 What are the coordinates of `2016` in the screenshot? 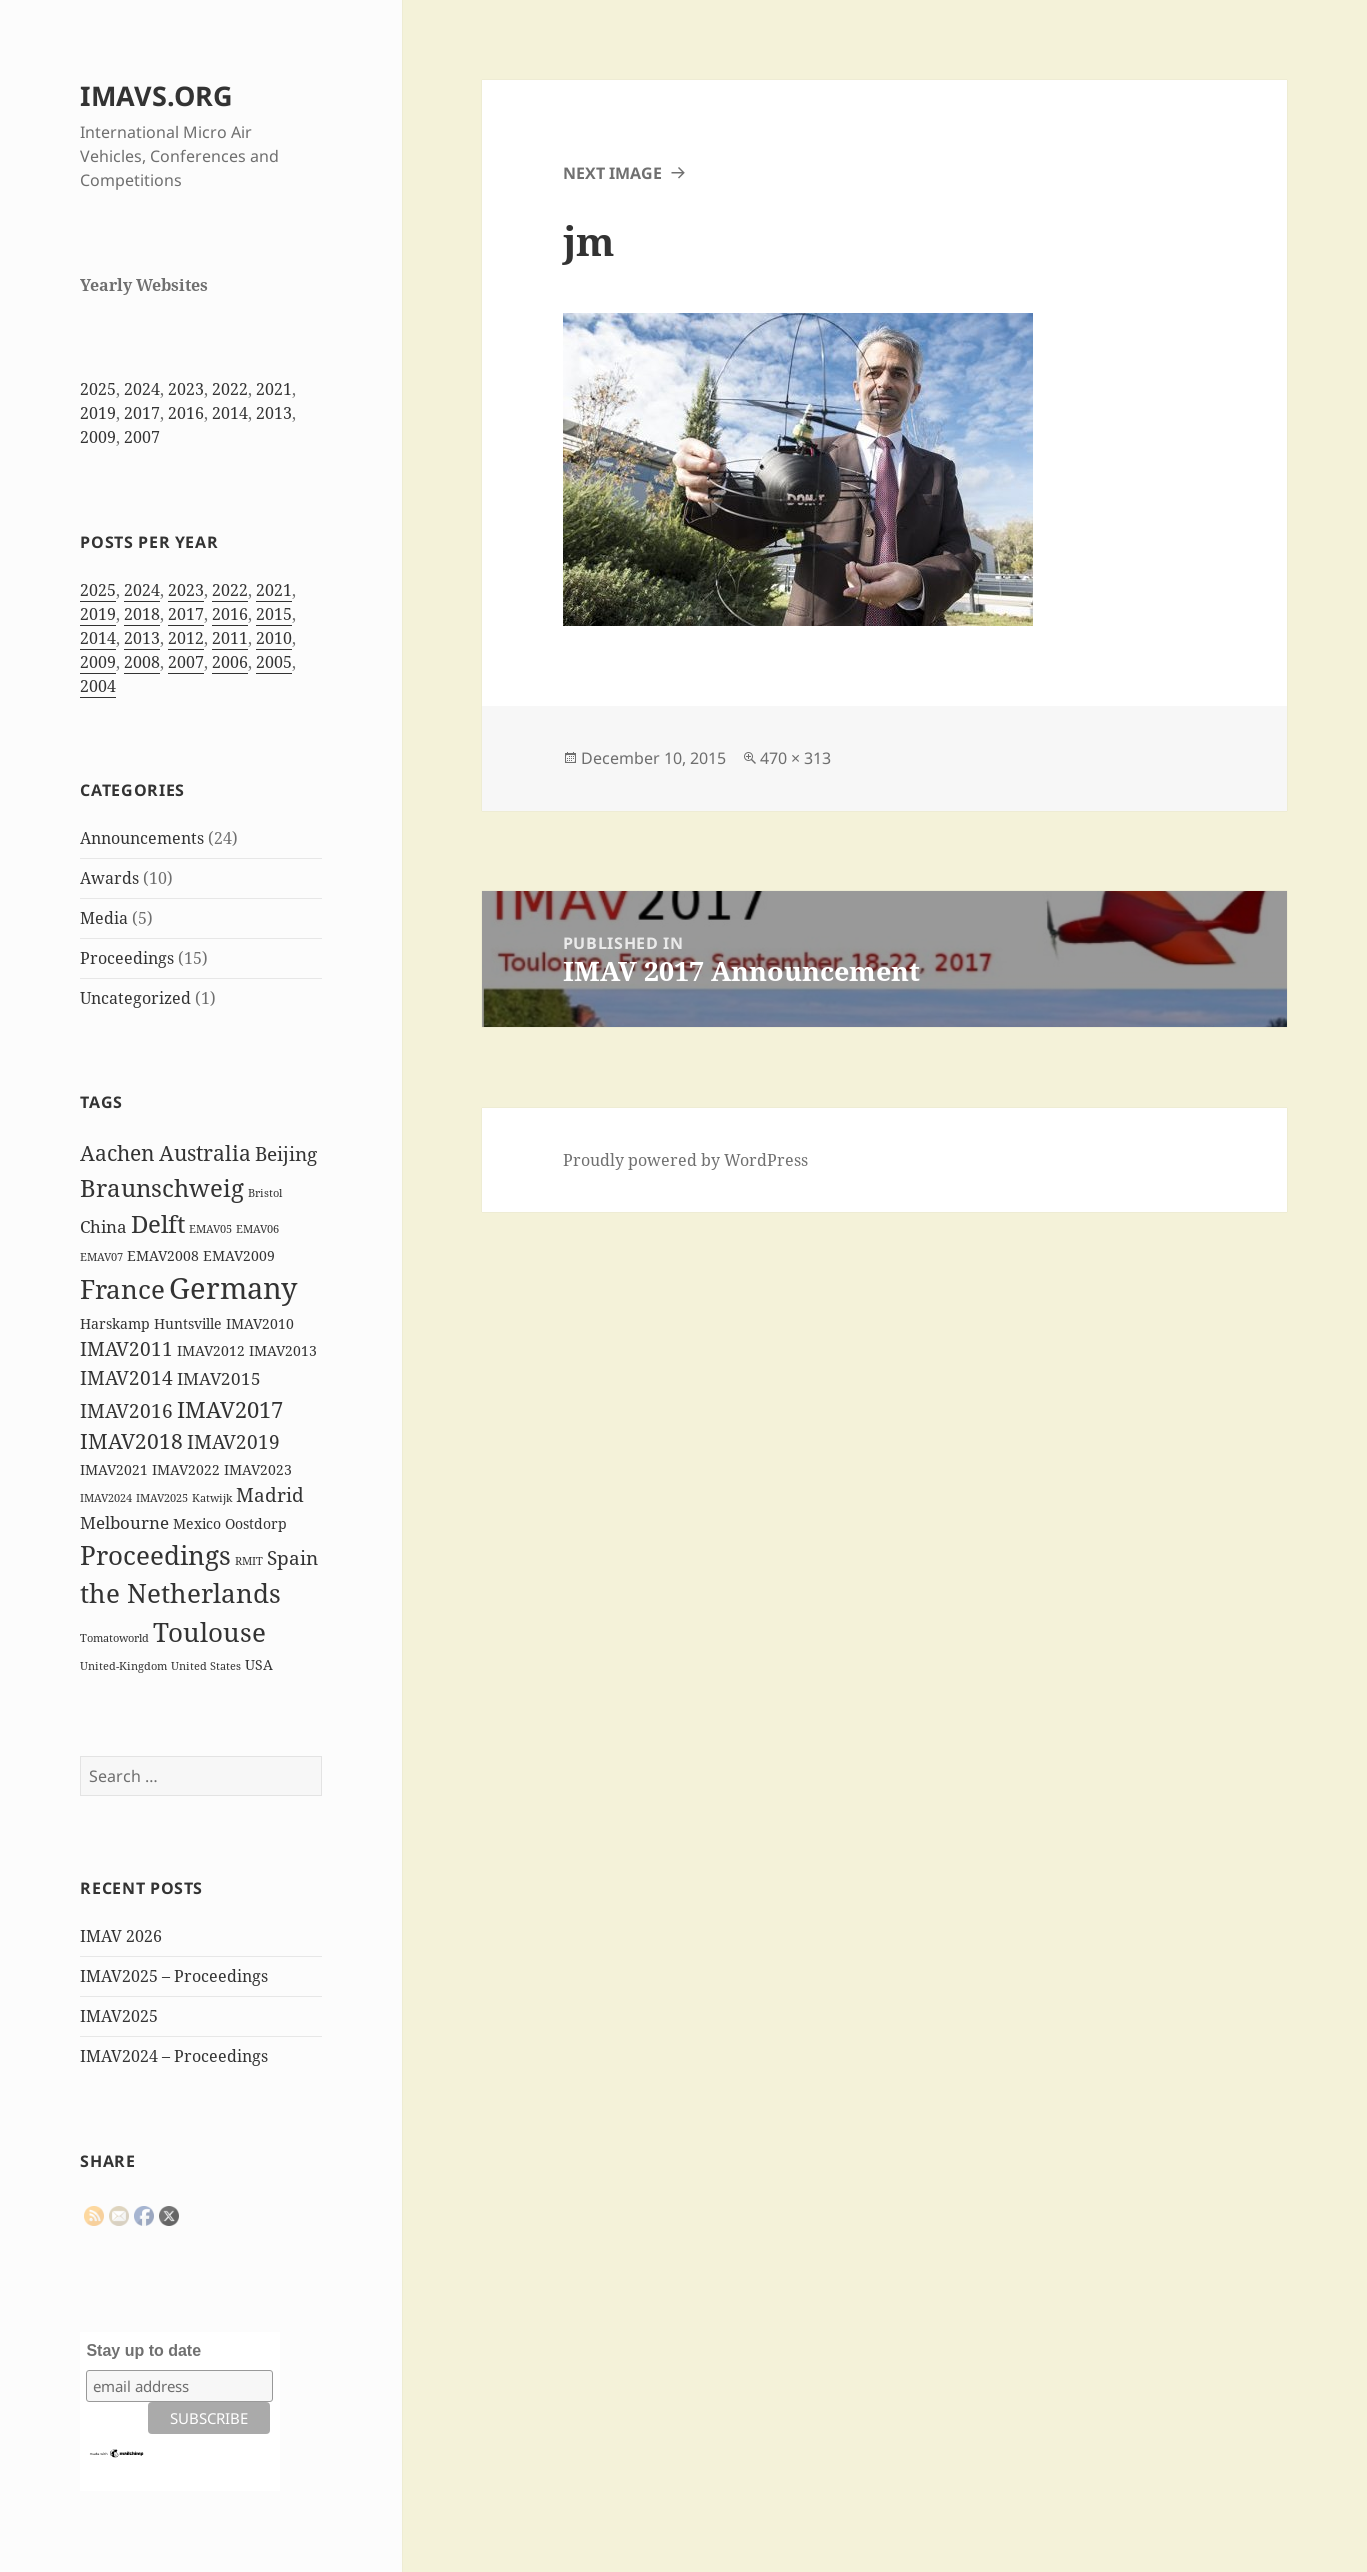 It's located at (186, 413).